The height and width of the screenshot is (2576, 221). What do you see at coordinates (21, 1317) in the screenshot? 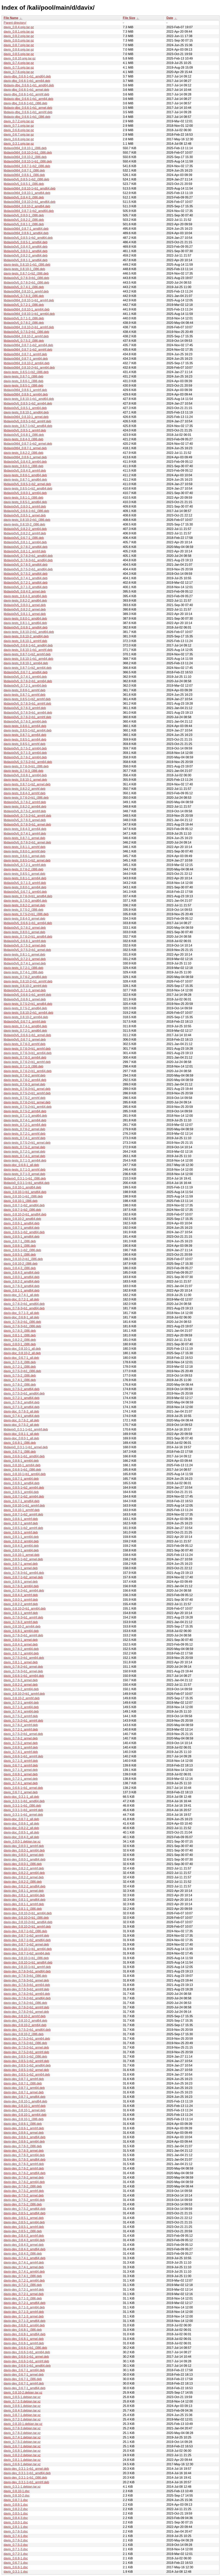
I see `davix-doc_0.6.8-1_all.deb` at bounding box center [21, 1317].